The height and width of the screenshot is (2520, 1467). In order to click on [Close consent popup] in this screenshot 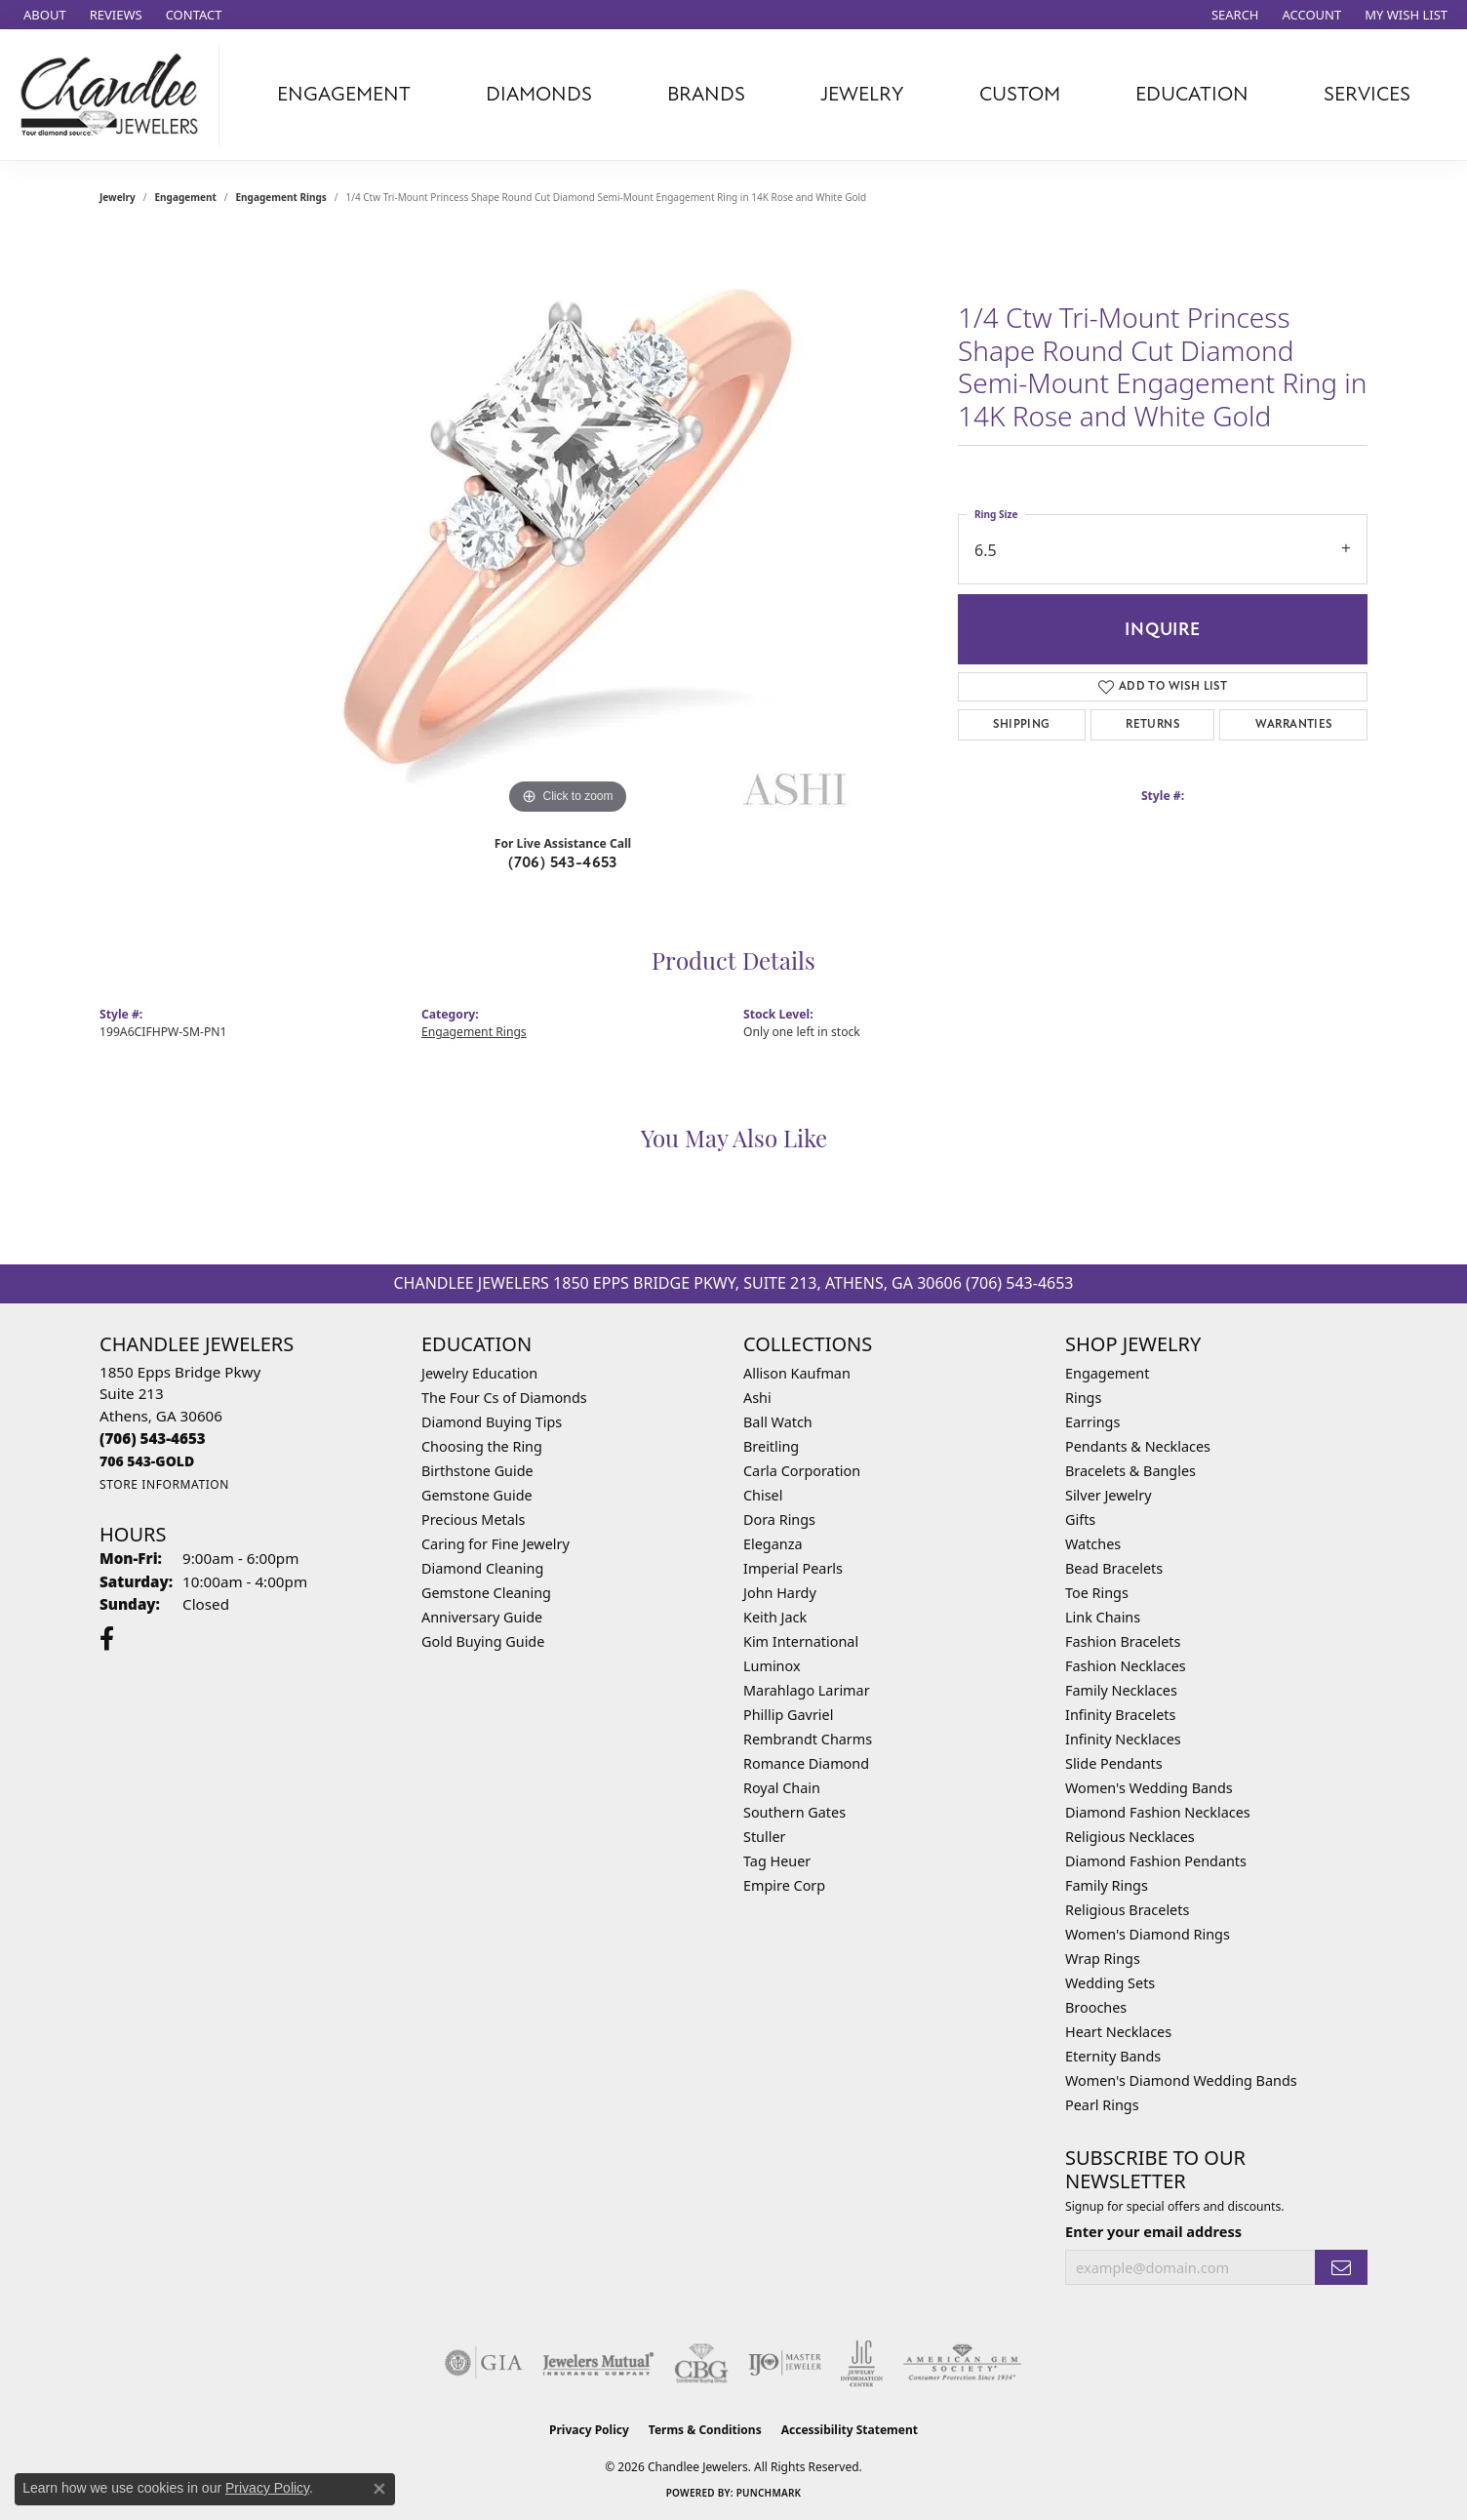, I will do `click(379, 2489)`.